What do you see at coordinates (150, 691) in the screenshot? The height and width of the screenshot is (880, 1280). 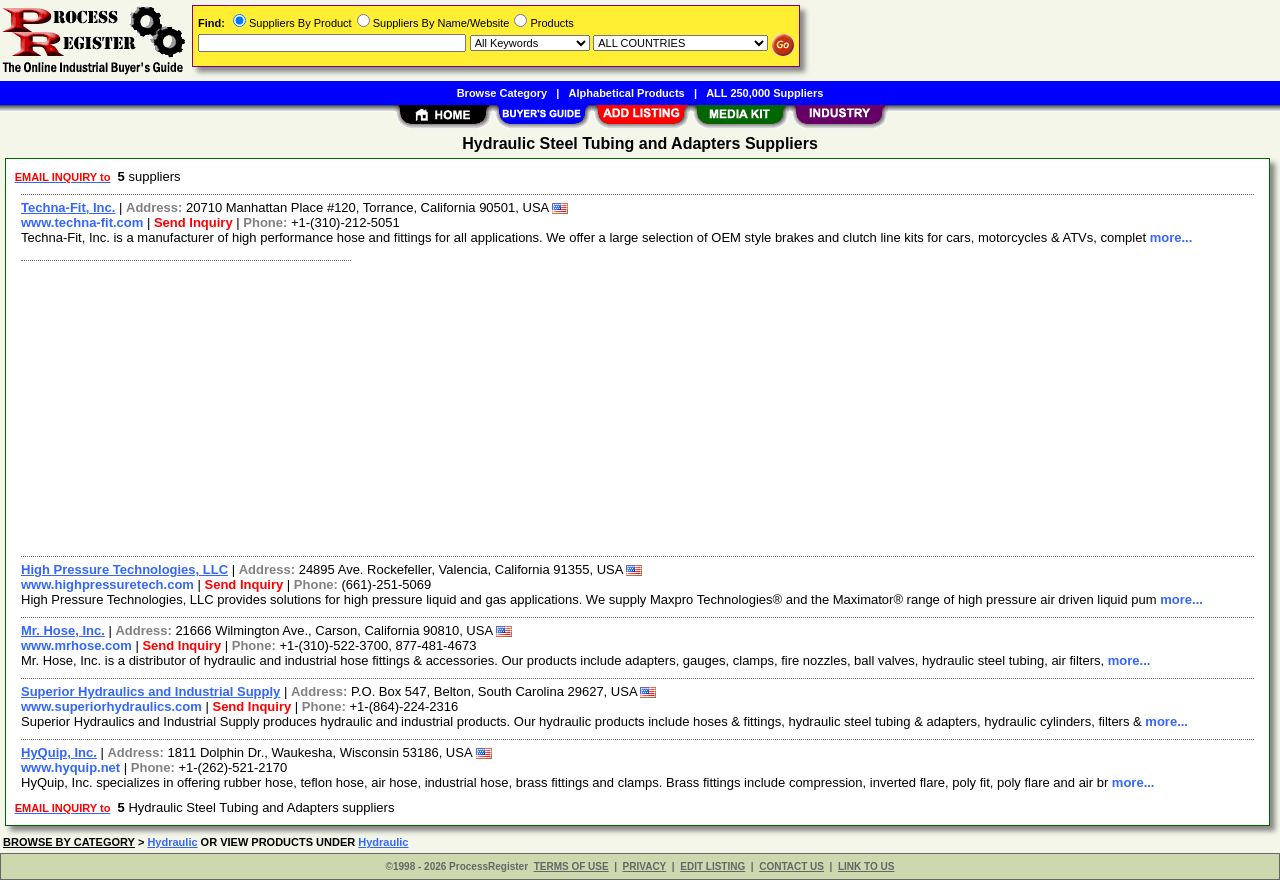 I see `Superior Hydraulics and Industrial Supply` at bounding box center [150, 691].